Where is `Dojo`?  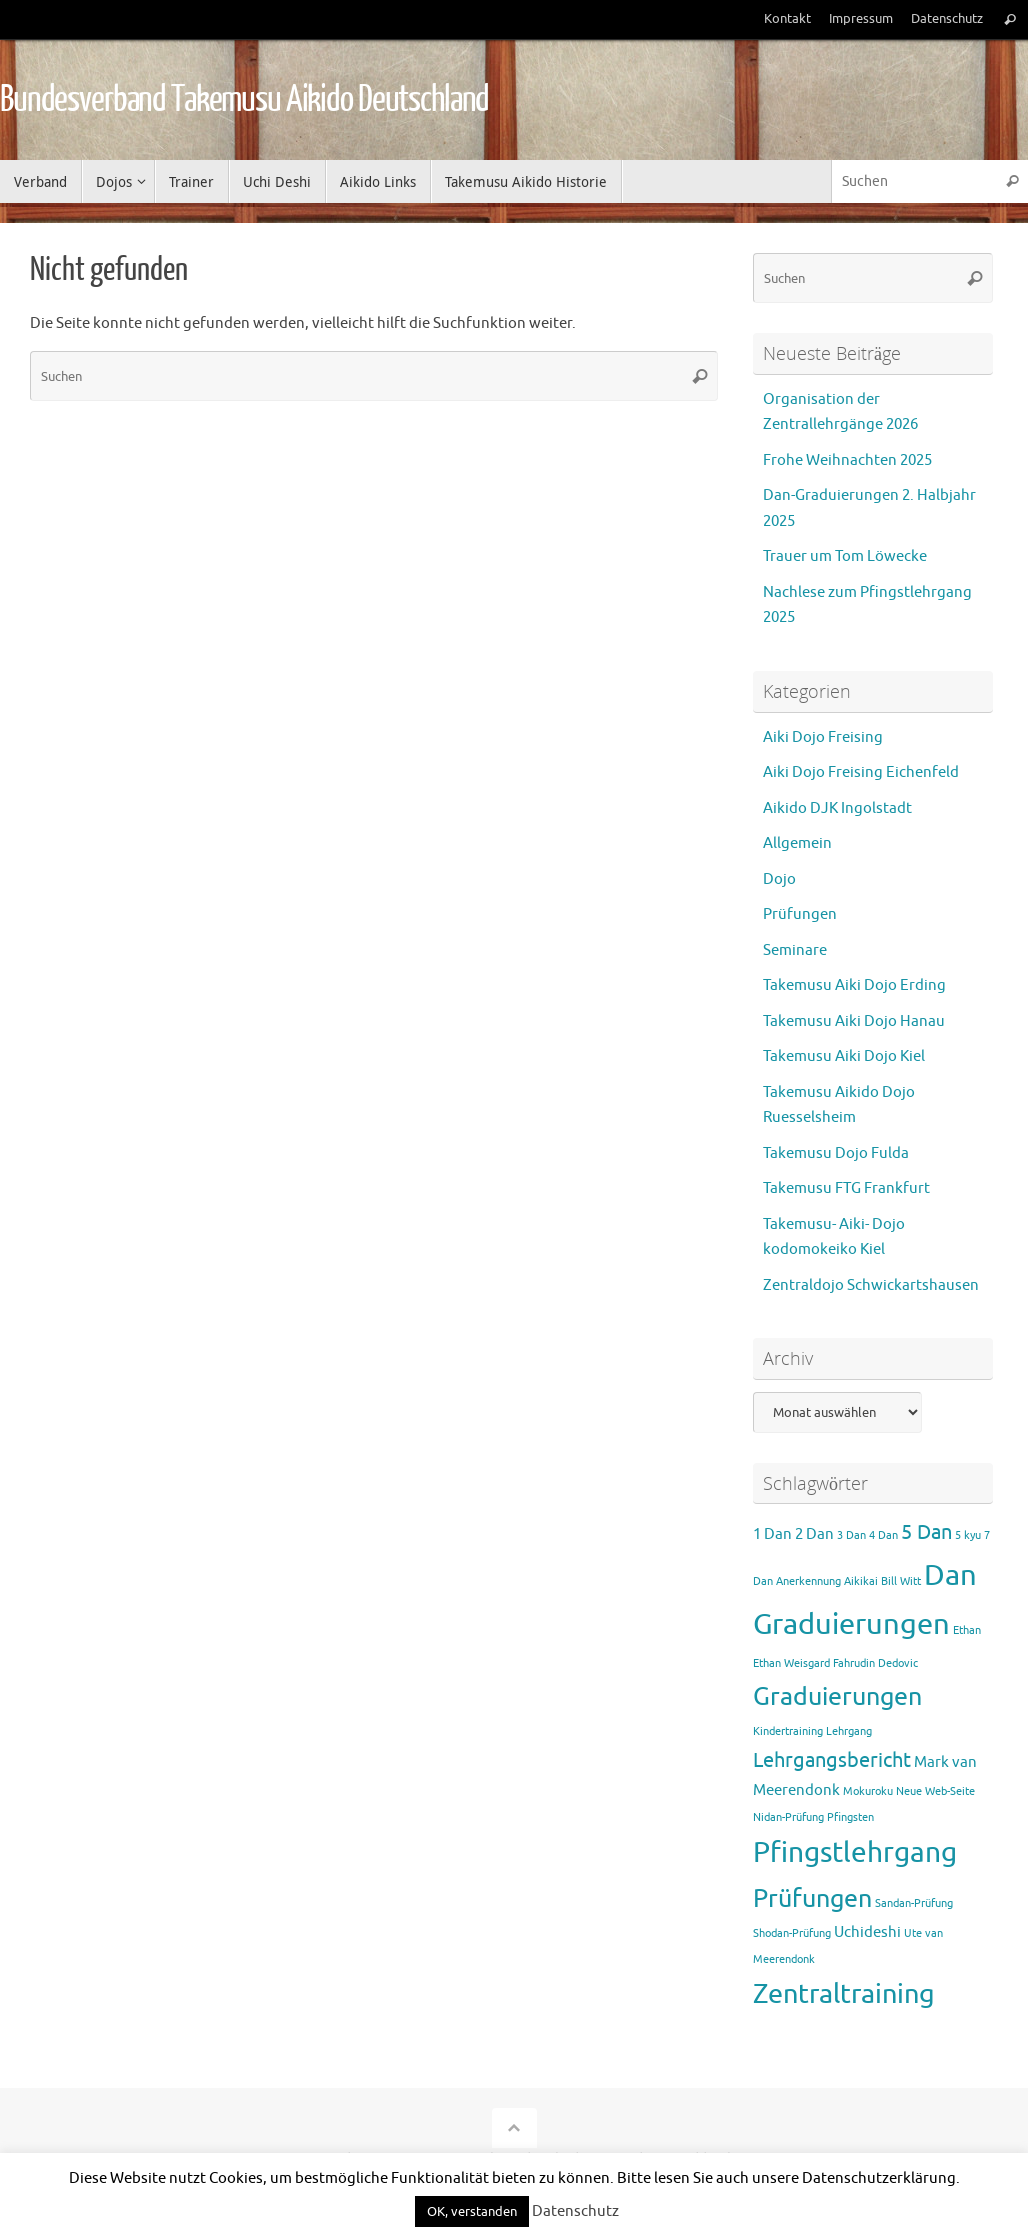
Dojo is located at coordinates (779, 879).